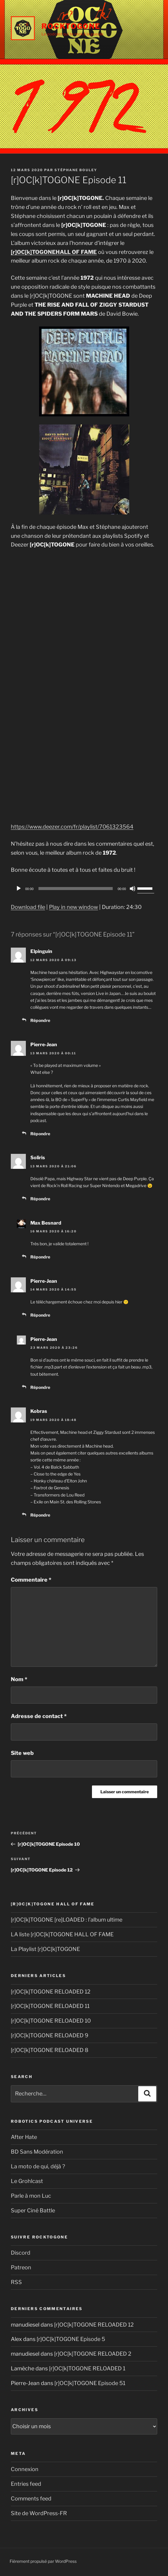 This screenshot has height=2576, width=168. I want to click on Play in new window, so click(73, 907).